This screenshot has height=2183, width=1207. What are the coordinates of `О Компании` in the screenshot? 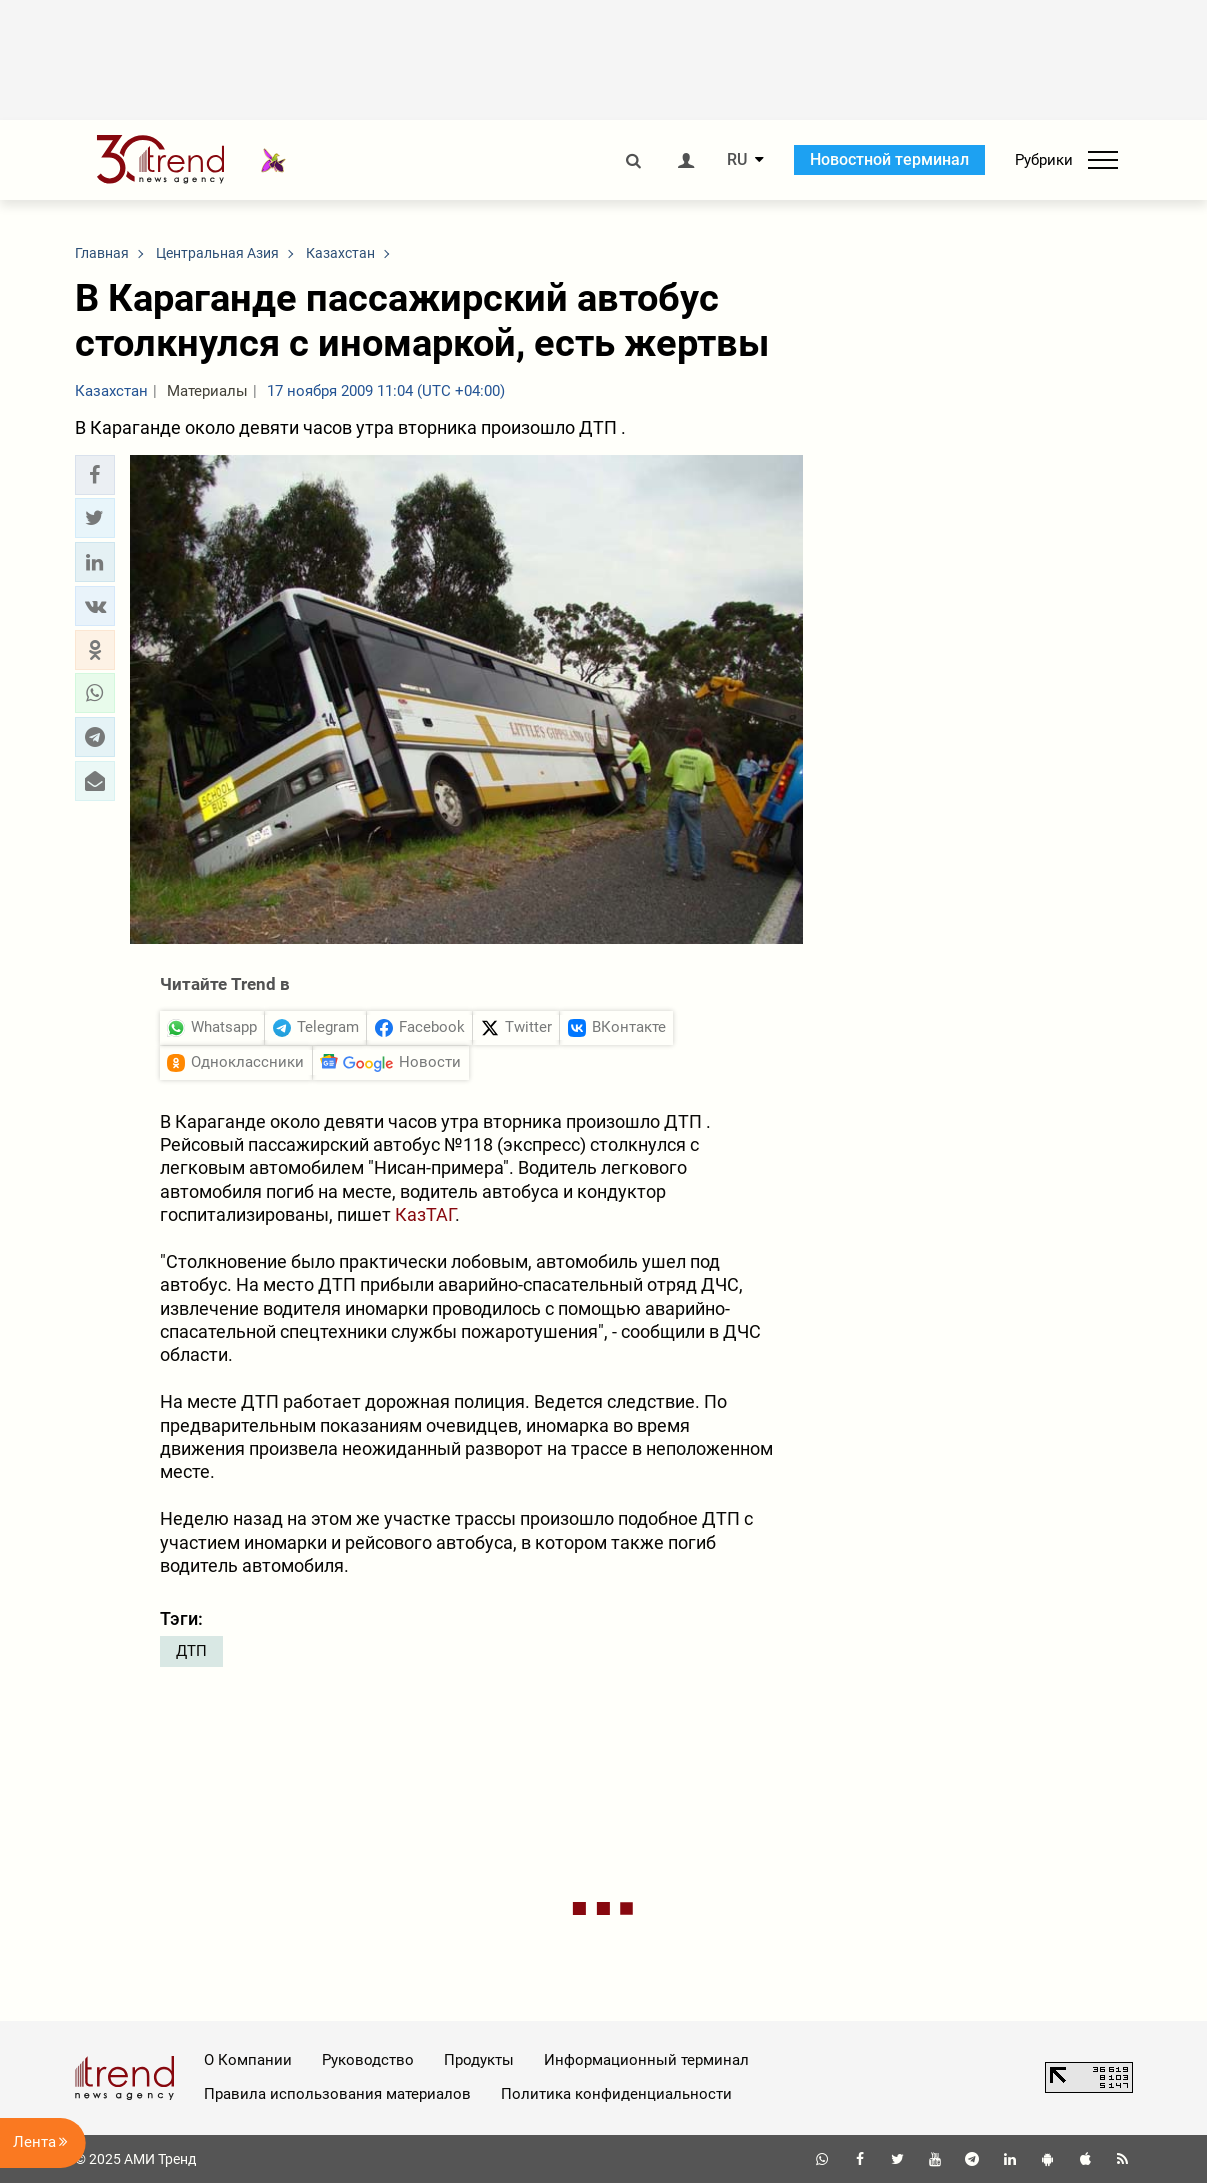 It's located at (248, 2060).